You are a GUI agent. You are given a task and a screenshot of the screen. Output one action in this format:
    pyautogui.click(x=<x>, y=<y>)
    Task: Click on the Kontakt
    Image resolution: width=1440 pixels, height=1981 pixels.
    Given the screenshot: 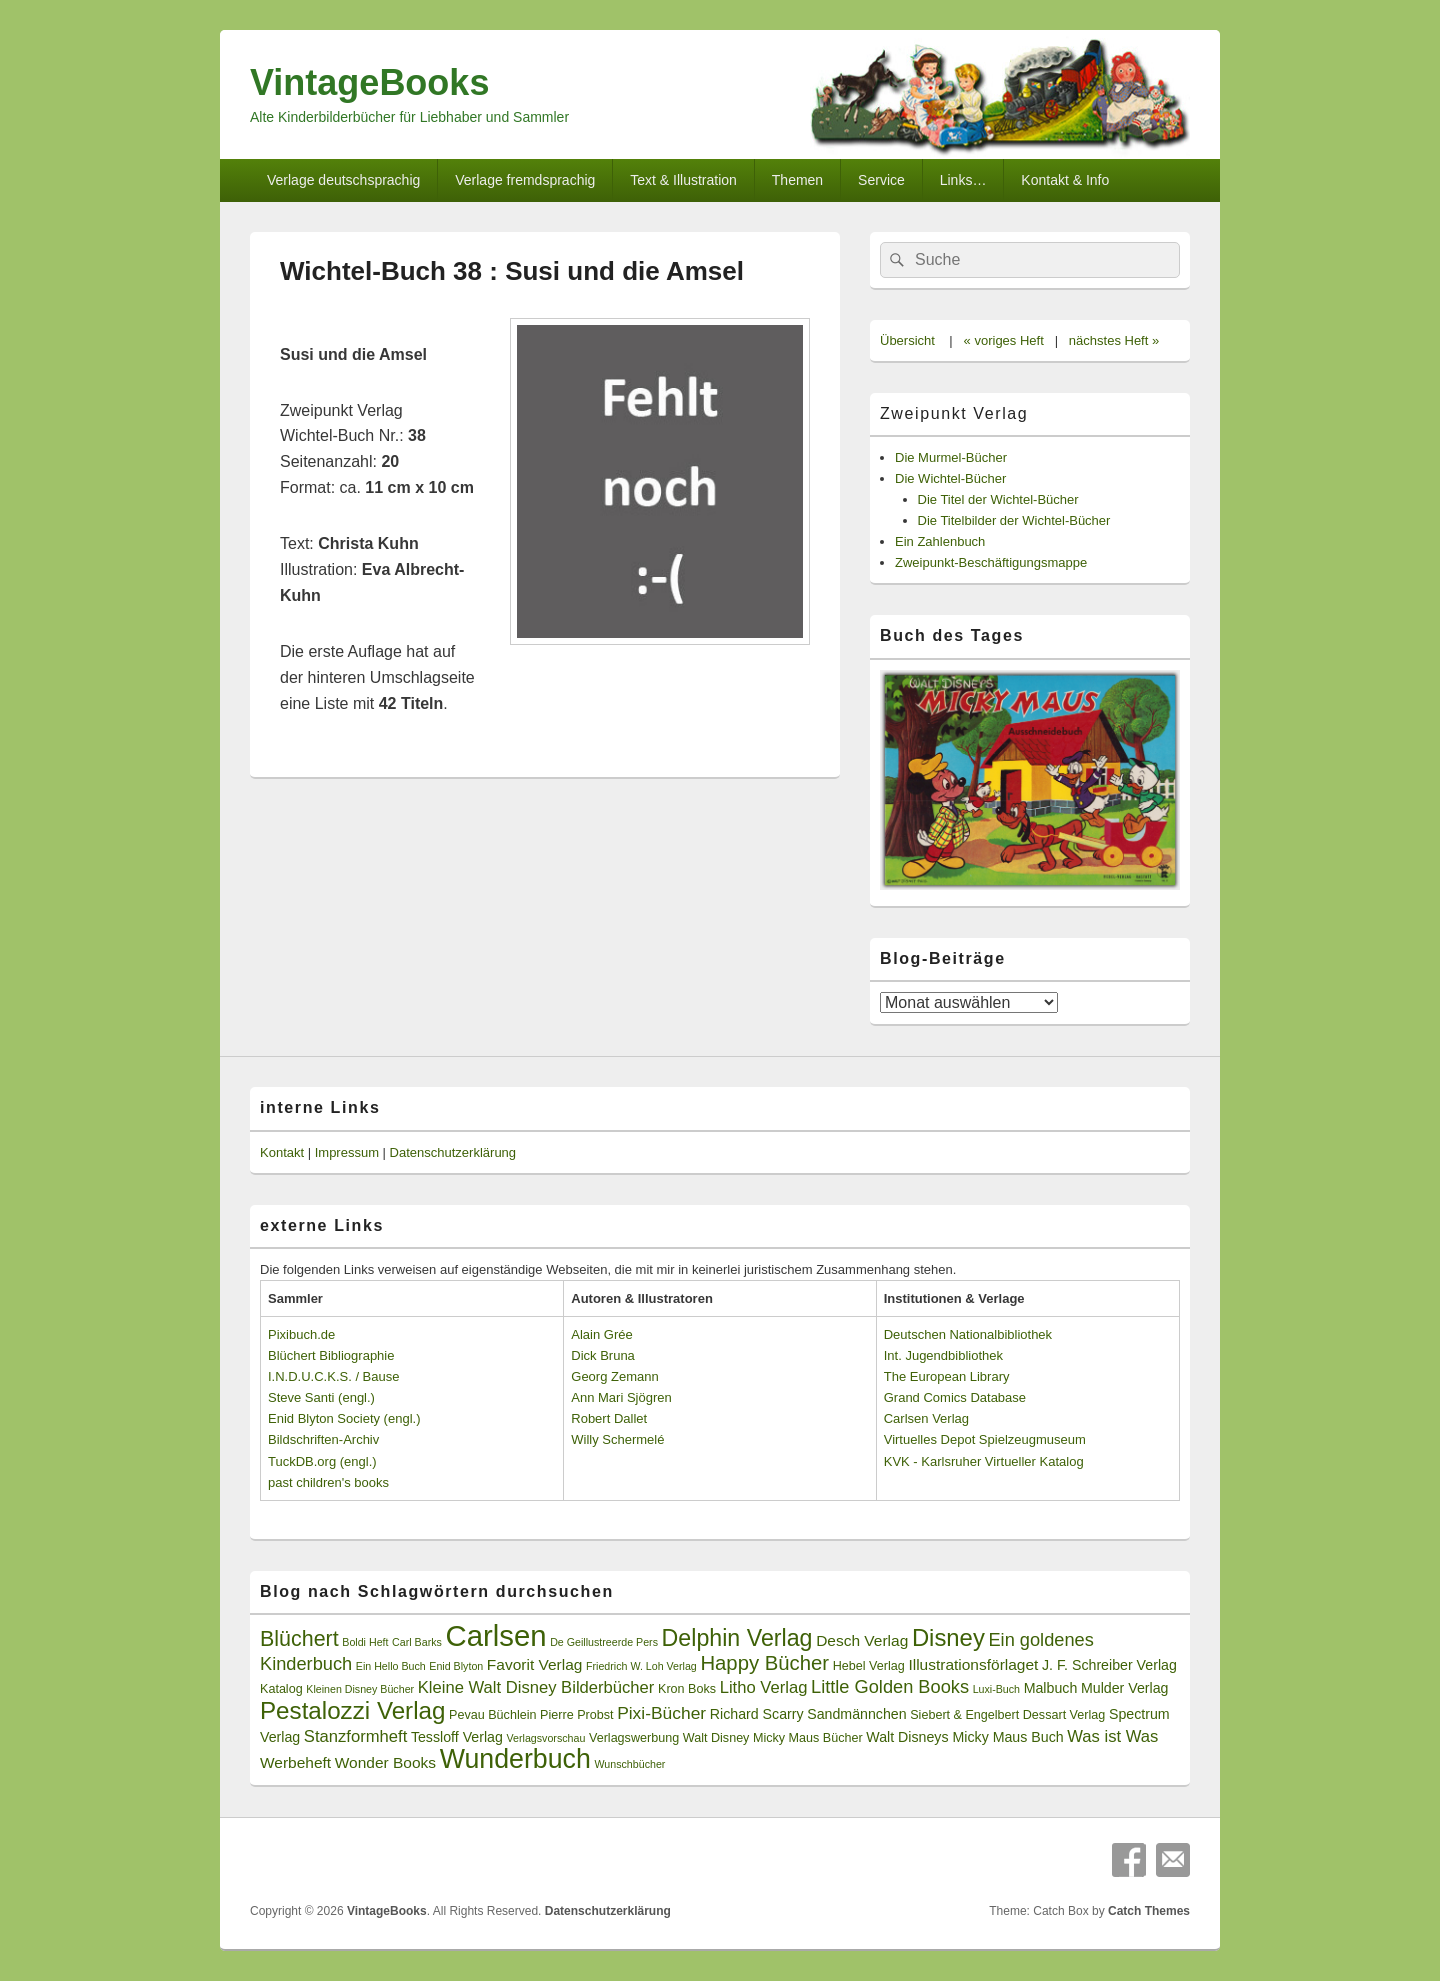 What is the action you would take?
    pyautogui.click(x=282, y=1152)
    